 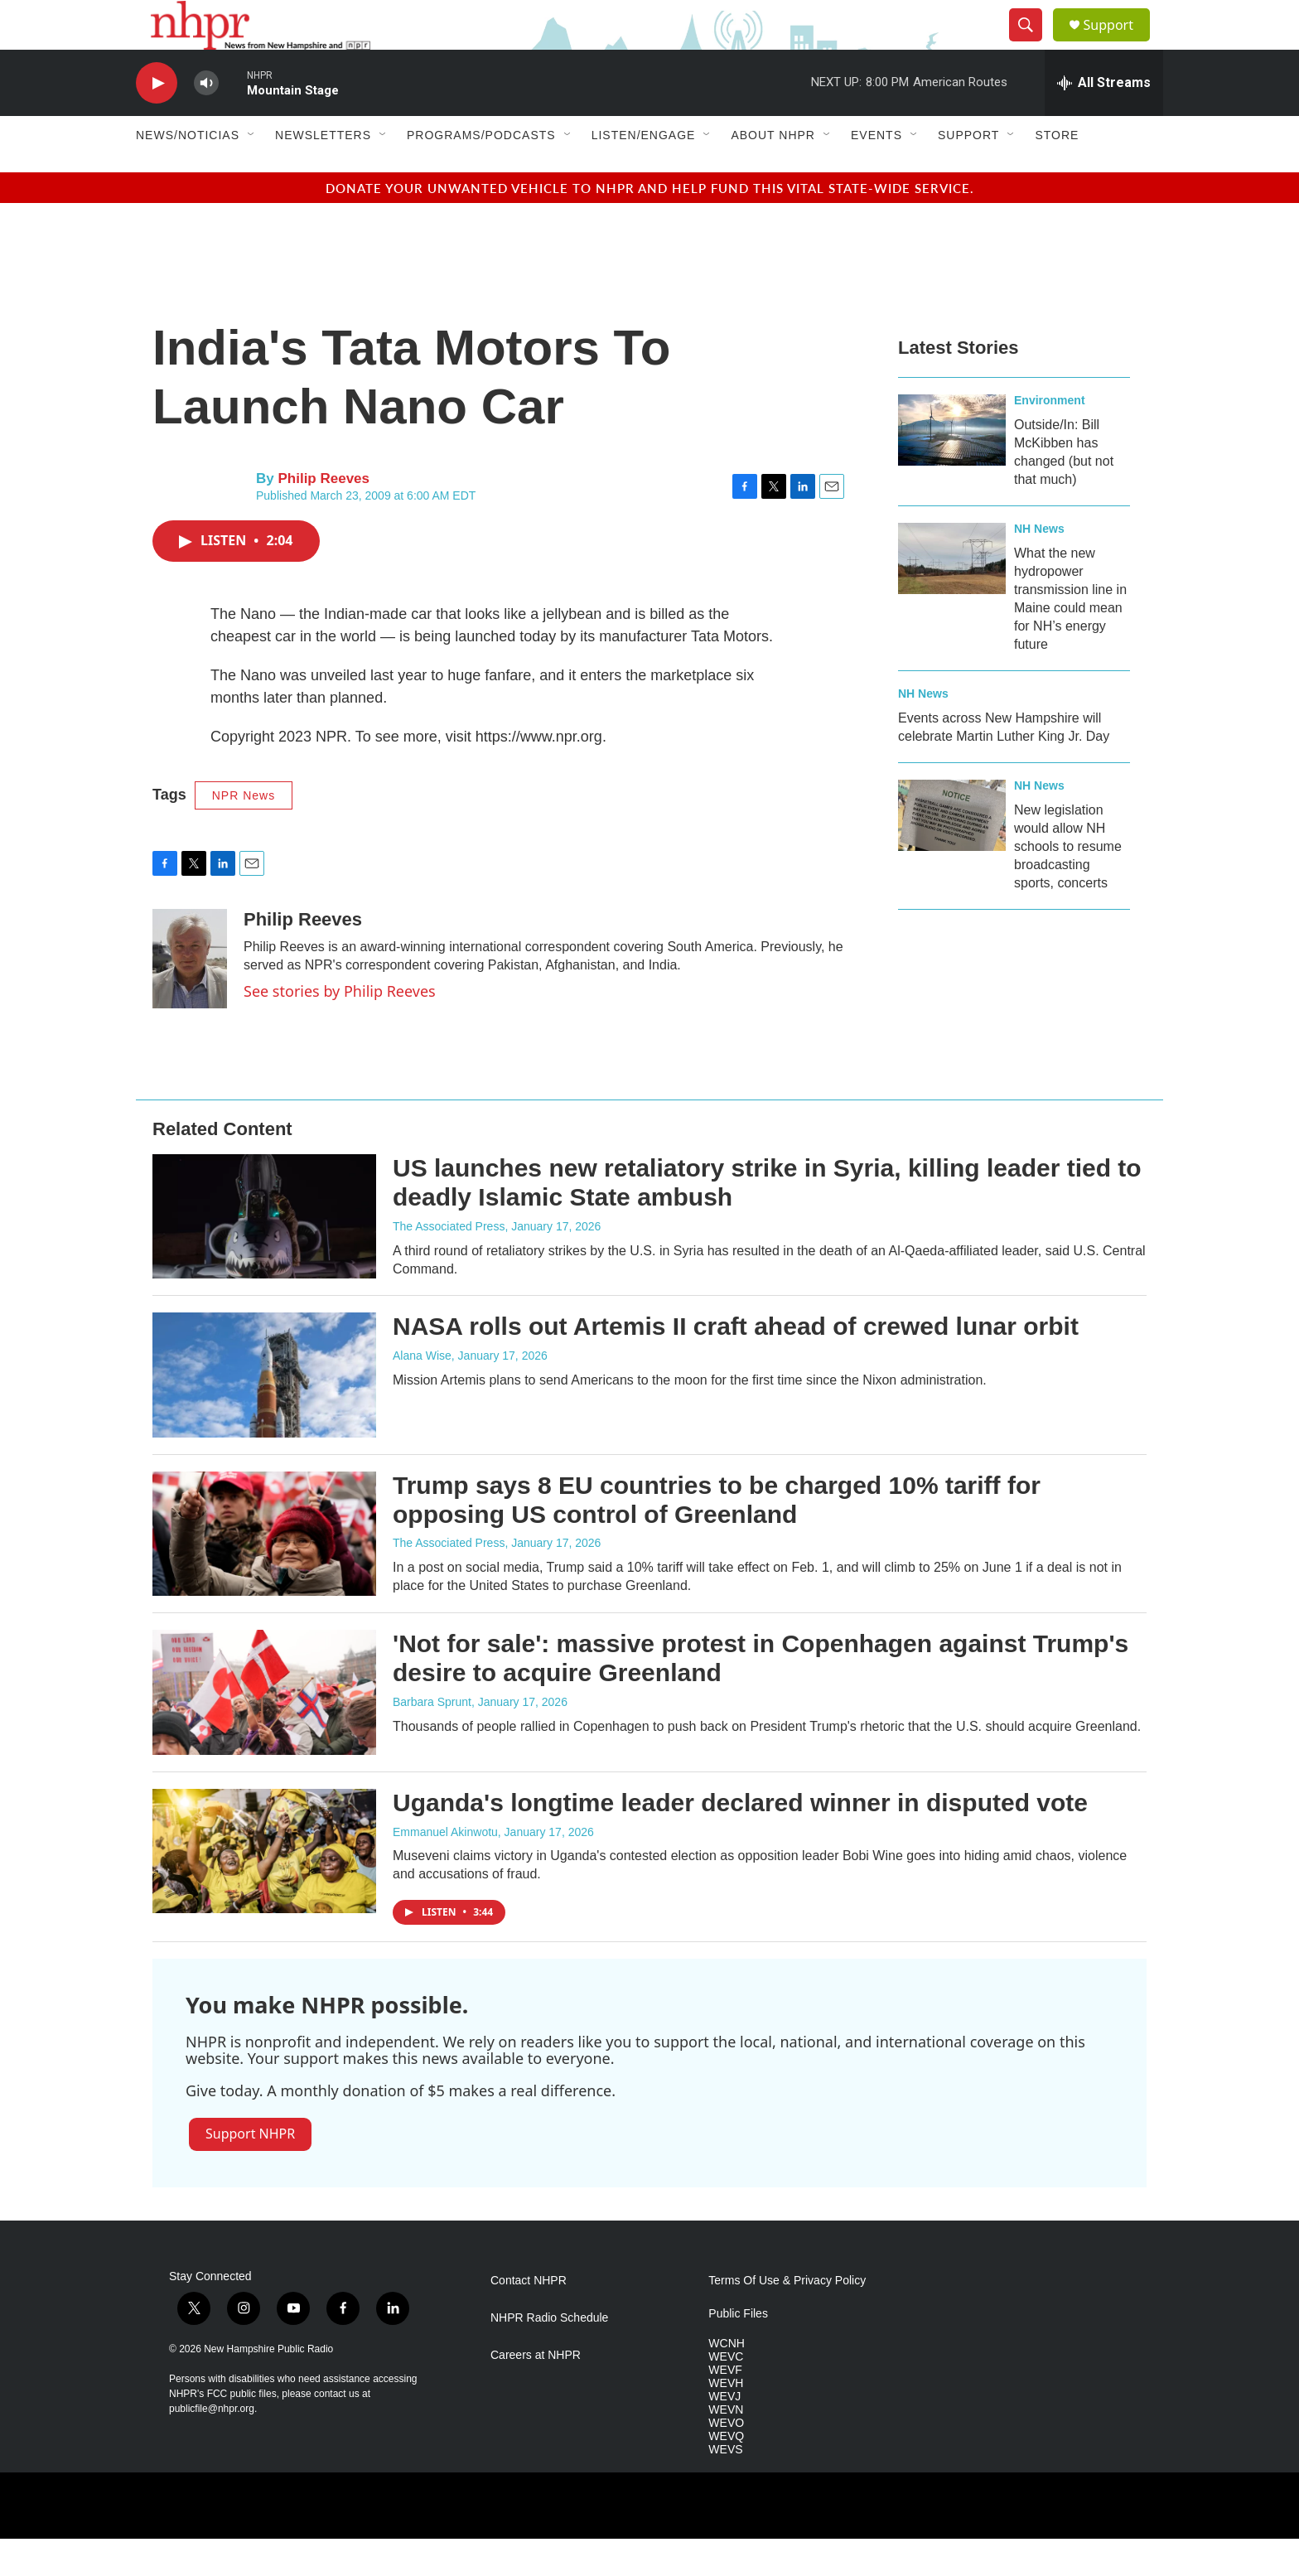 What do you see at coordinates (952, 467) in the screenshot?
I see `[Outside/In: Bill McKibben has changed (but not that much)]` at bounding box center [952, 467].